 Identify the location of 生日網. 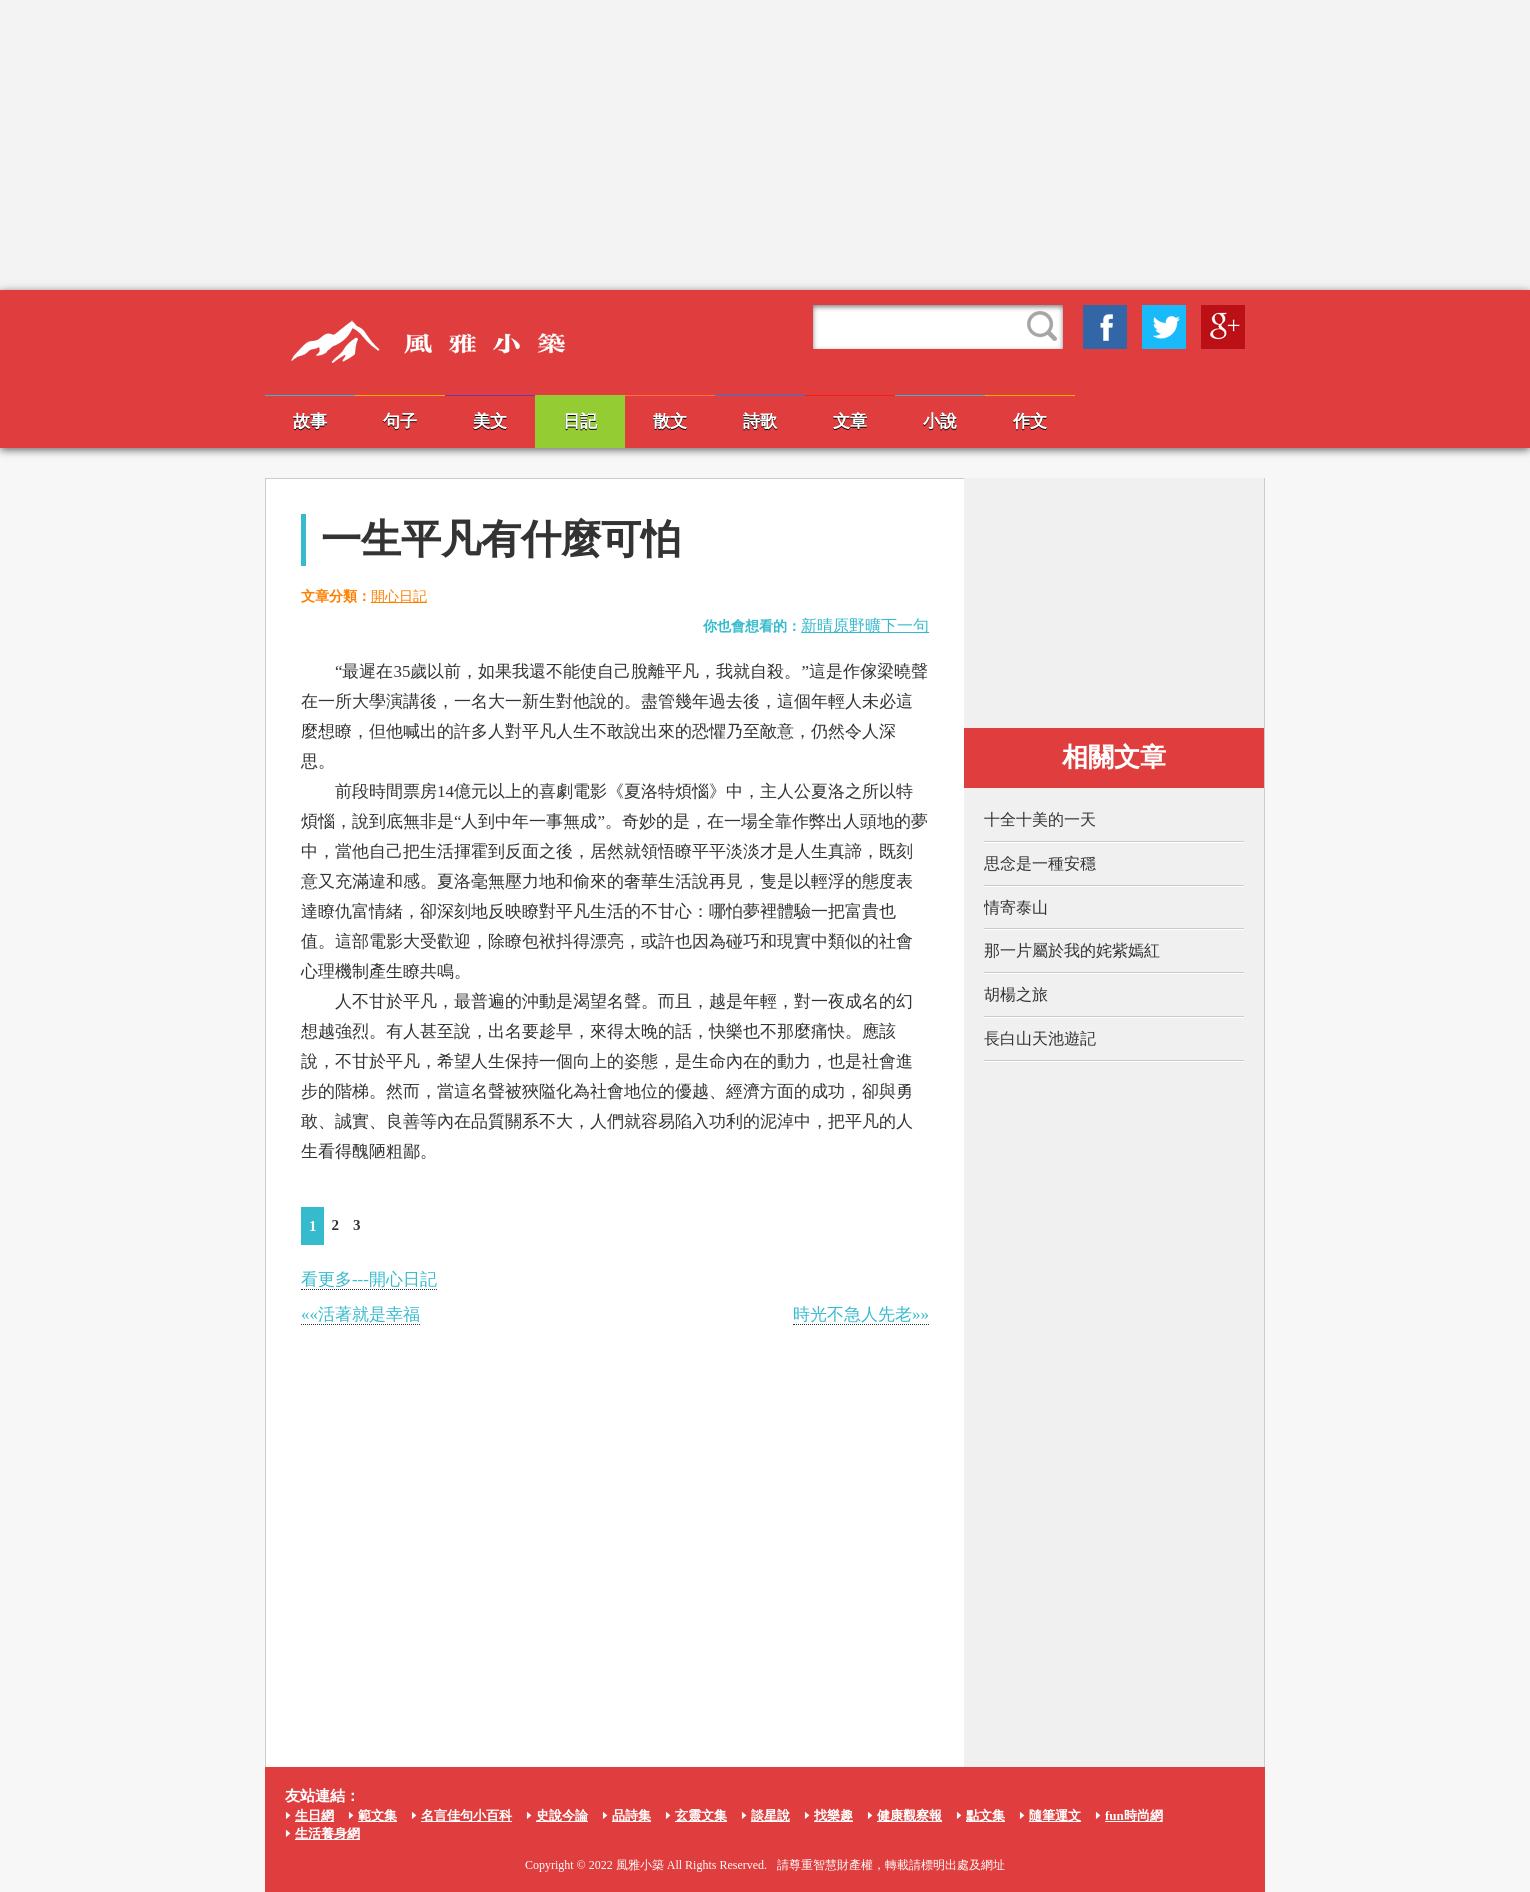
(314, 1815).